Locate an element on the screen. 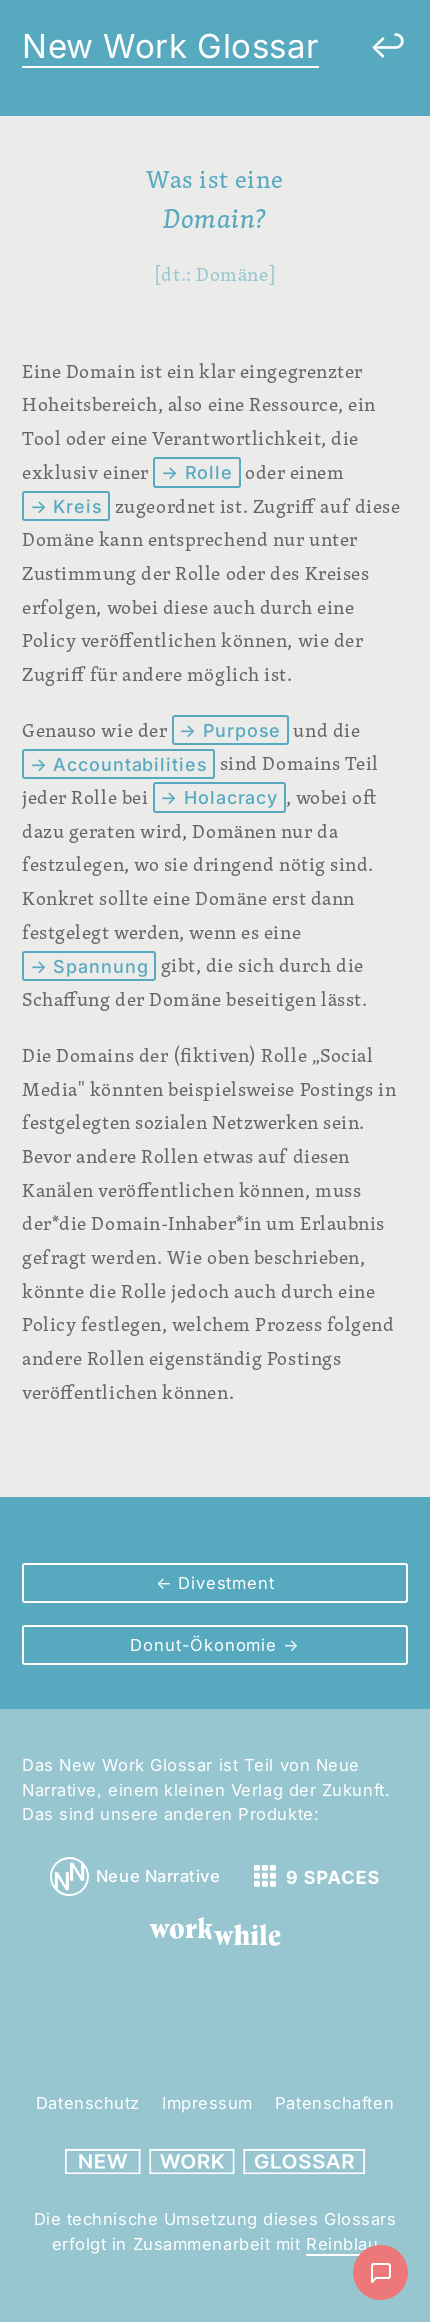 This screenshot has width=430, height=2322. Donut-Ökonomie is located at coordinates (206, 1645).